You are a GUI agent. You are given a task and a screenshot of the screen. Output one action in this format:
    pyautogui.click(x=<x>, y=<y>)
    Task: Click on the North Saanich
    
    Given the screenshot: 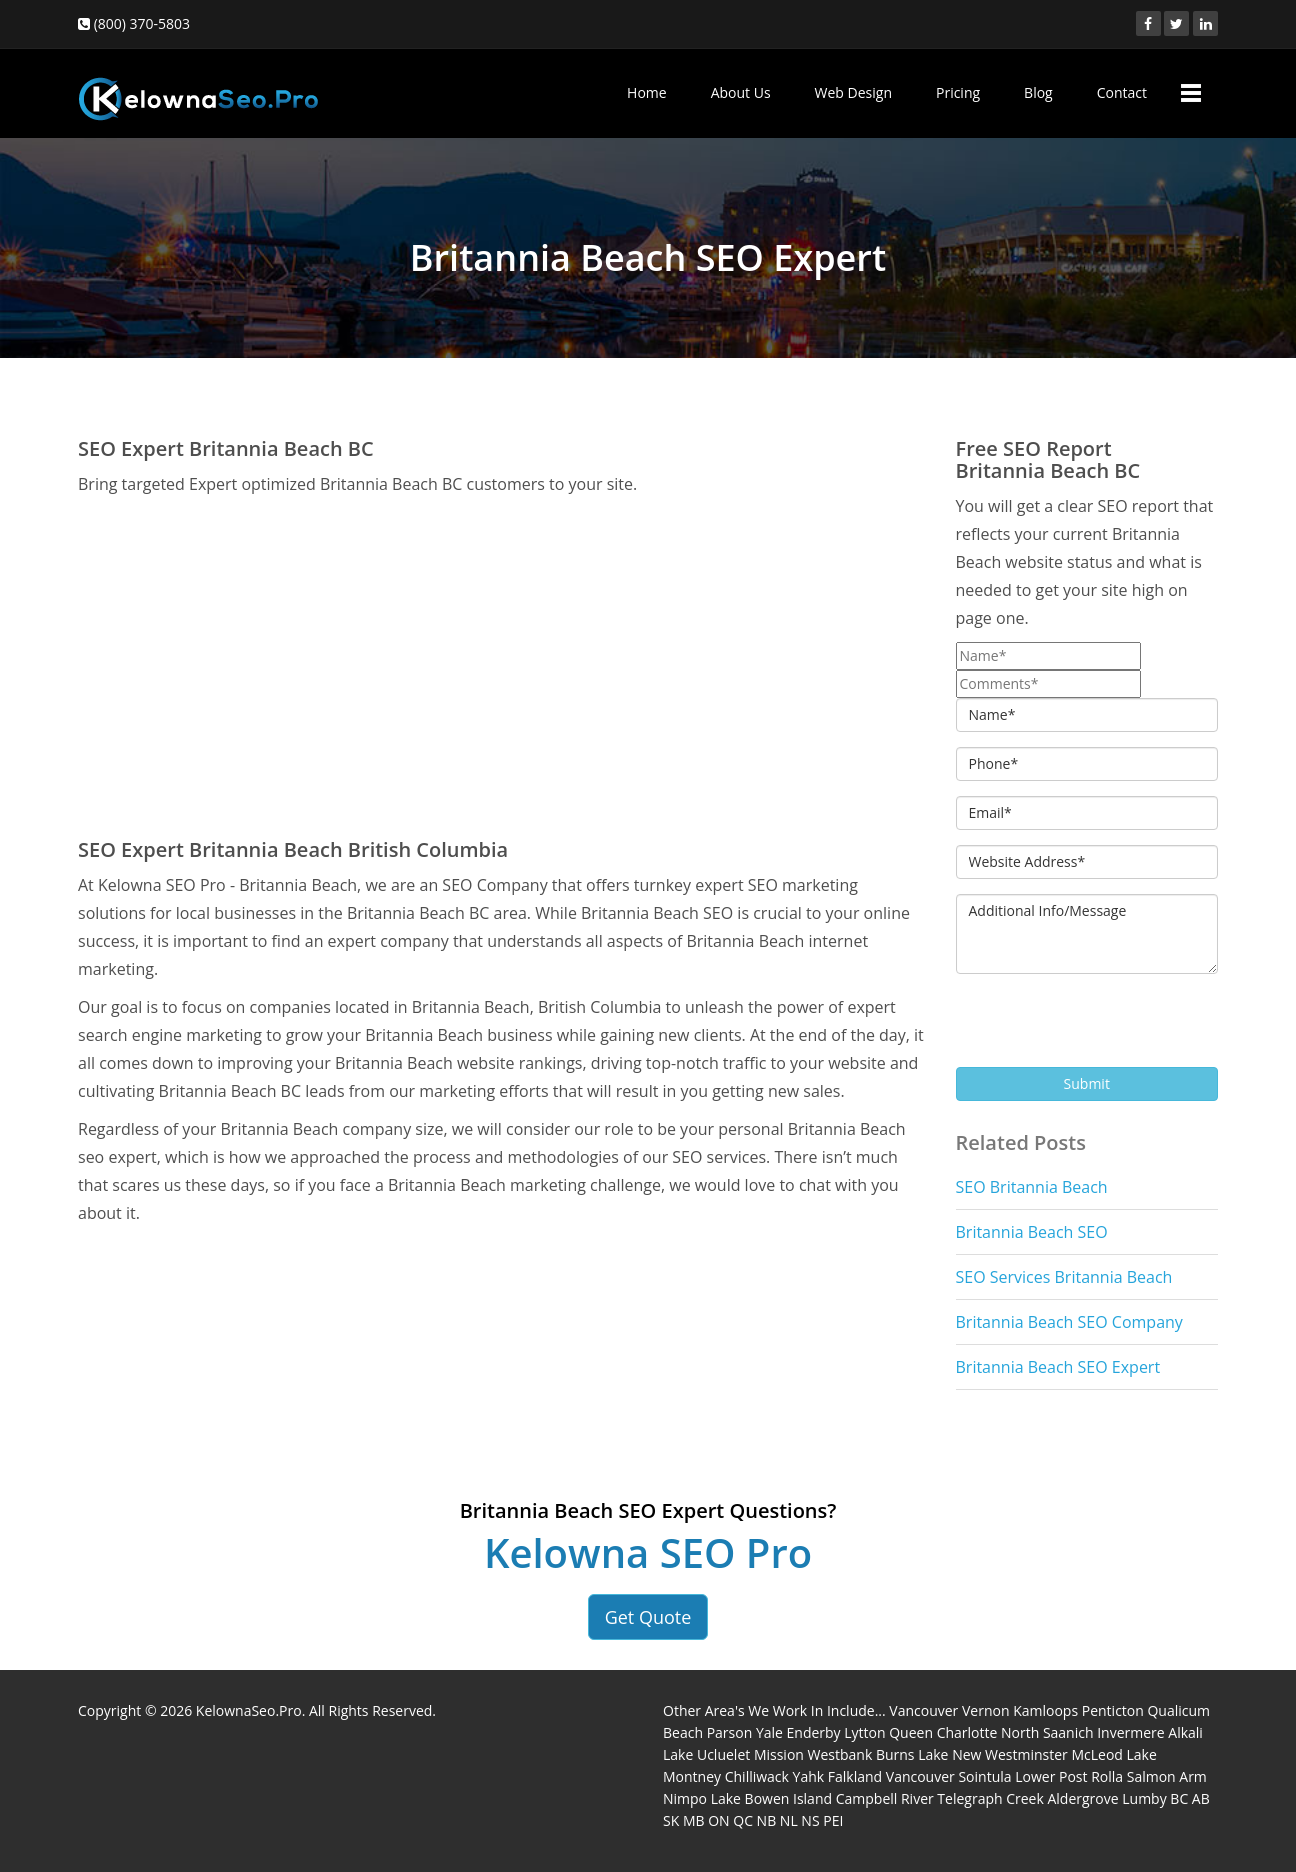 What is the action you would take?
    pyautogui.click(x=1047, y=1732)
    